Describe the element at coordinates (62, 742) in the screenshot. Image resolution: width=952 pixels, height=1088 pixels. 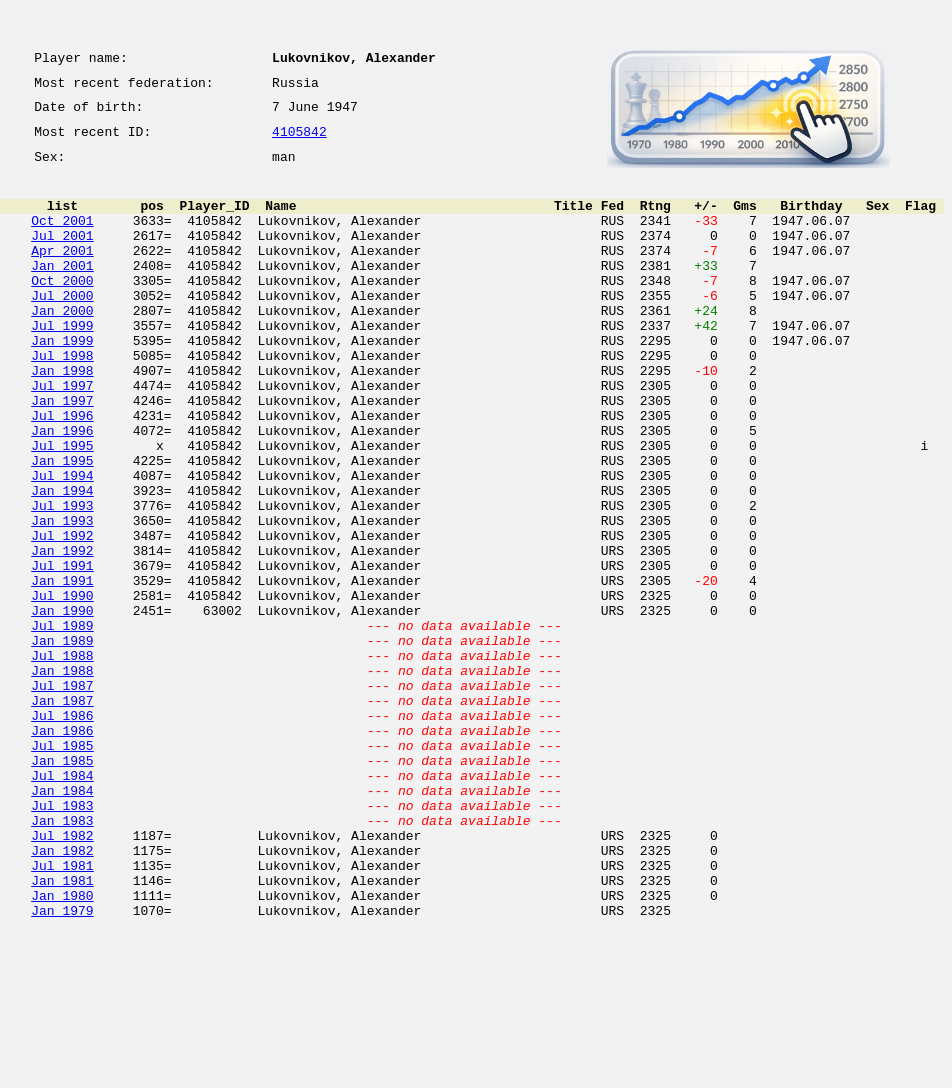
I see `Jan 1989` at that location.